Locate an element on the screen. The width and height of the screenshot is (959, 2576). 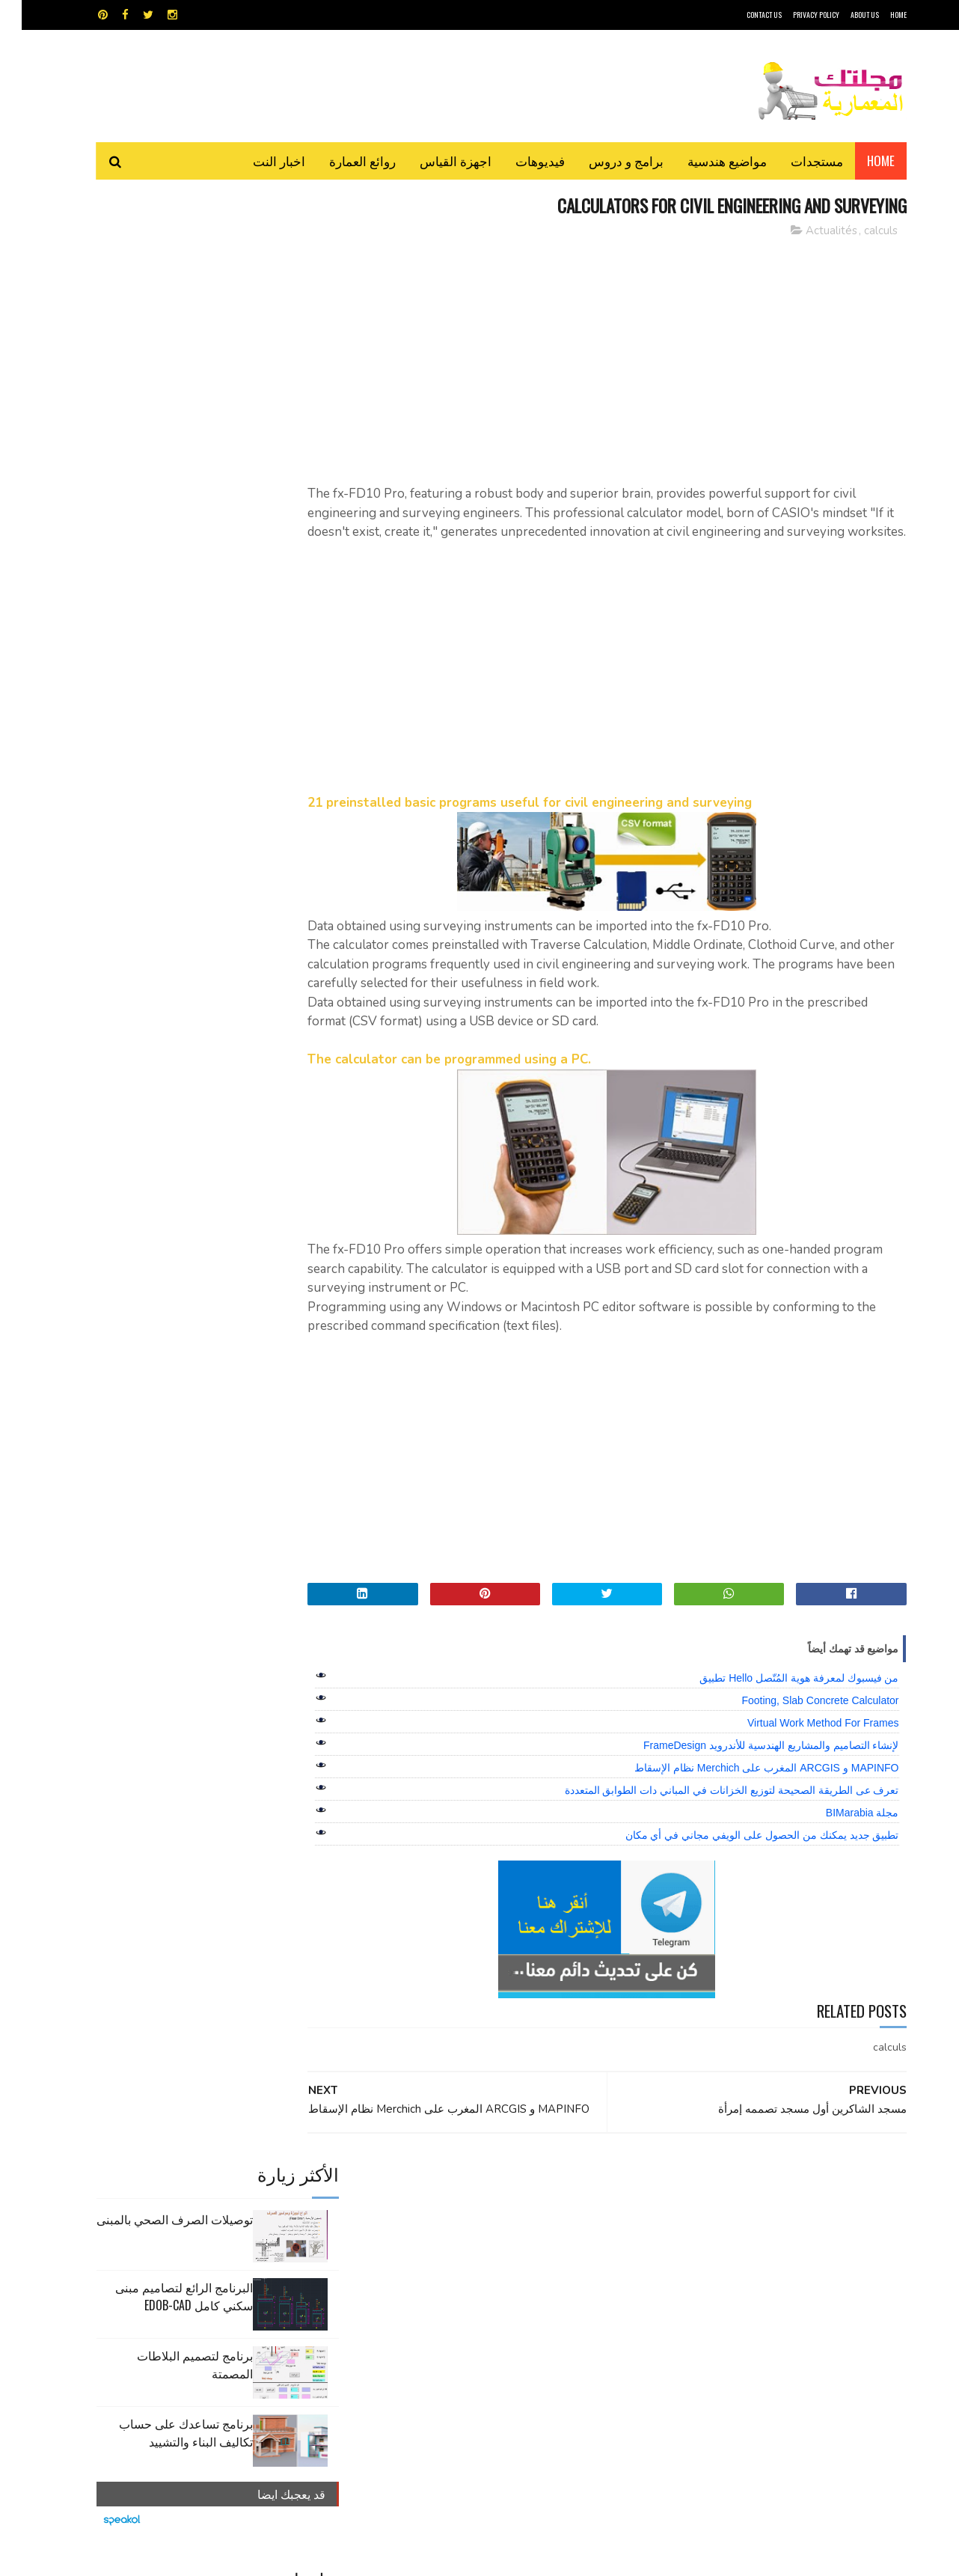
MAPS is located at coordinates (552, 2213).